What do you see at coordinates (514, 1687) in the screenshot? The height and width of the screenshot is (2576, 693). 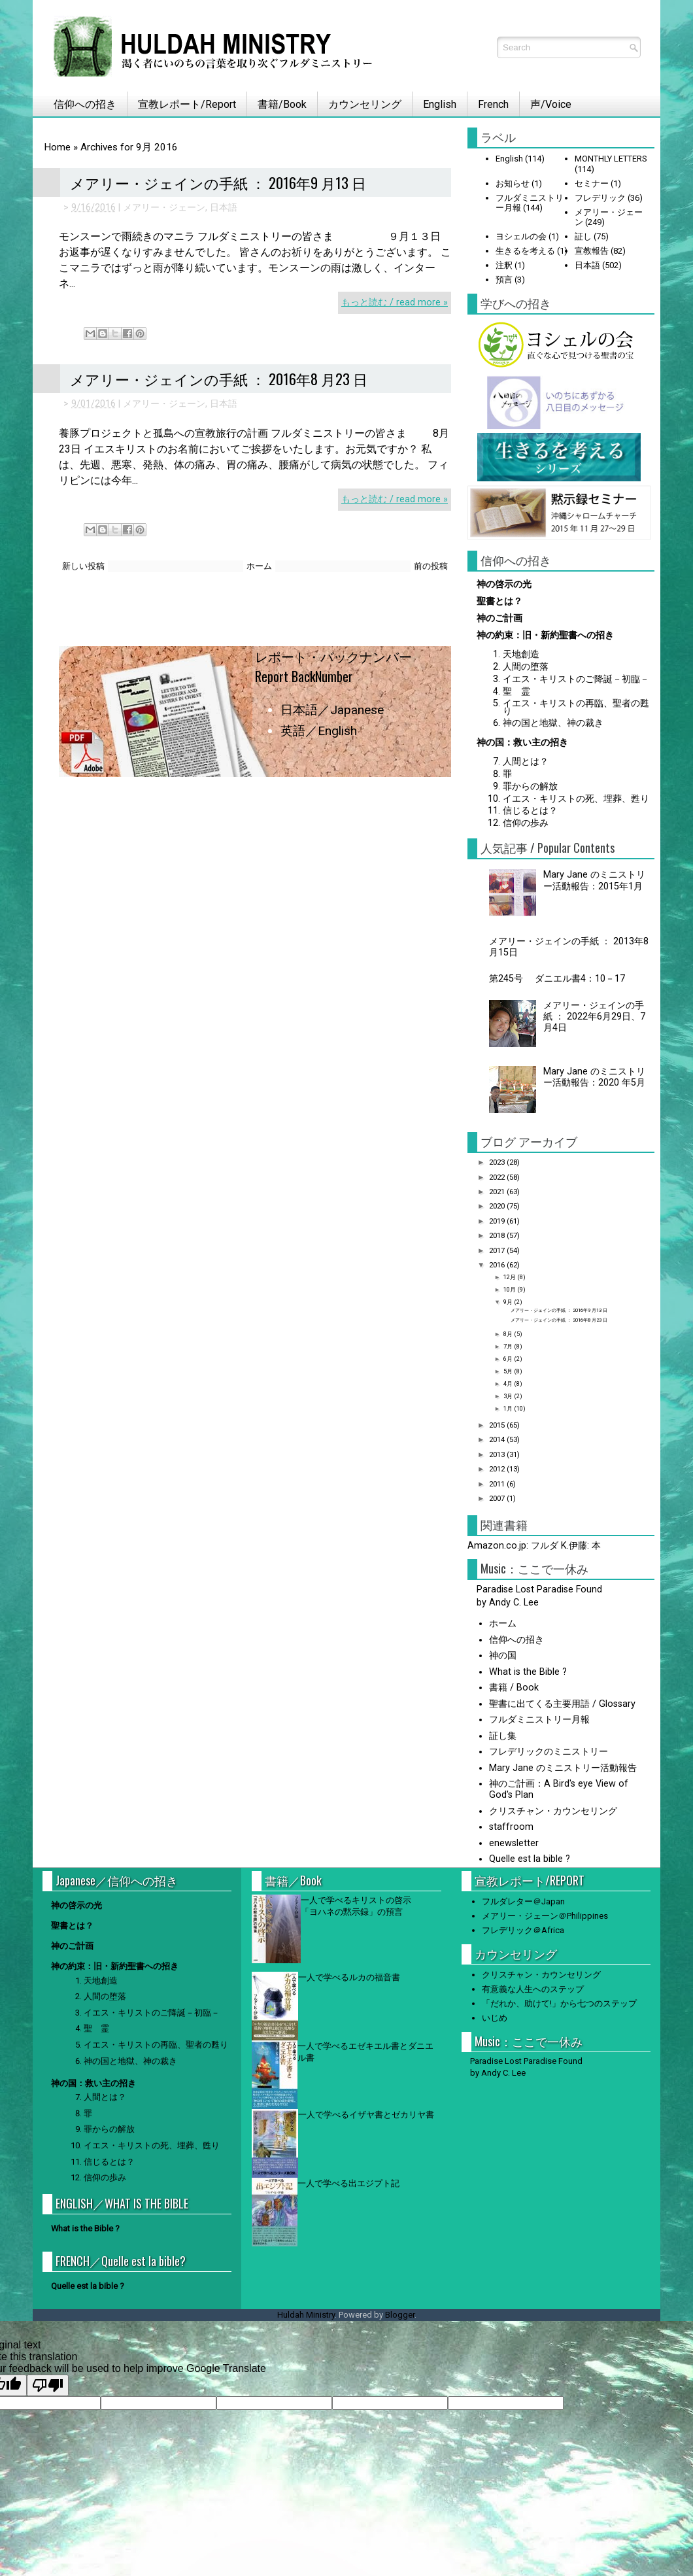 I see `書籍 / Book` at bounding box center [514, 1687].